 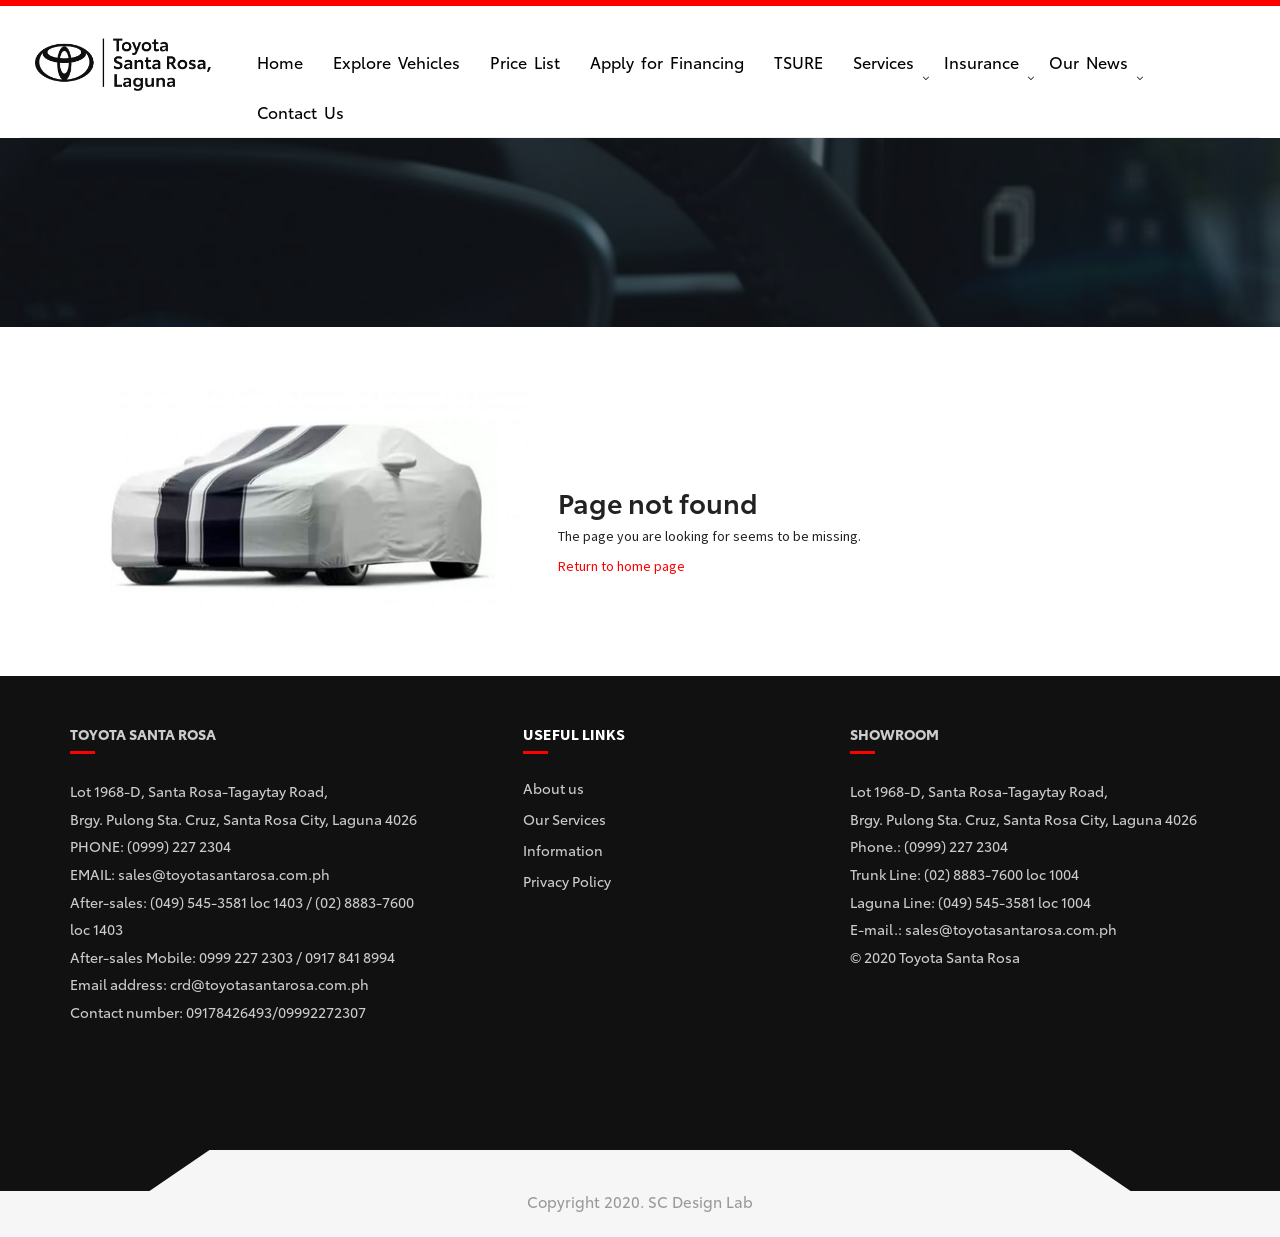 What do you see at coordinates (883, 61) in the screenshot?
I see `Services` at bounding box center [883, 61].